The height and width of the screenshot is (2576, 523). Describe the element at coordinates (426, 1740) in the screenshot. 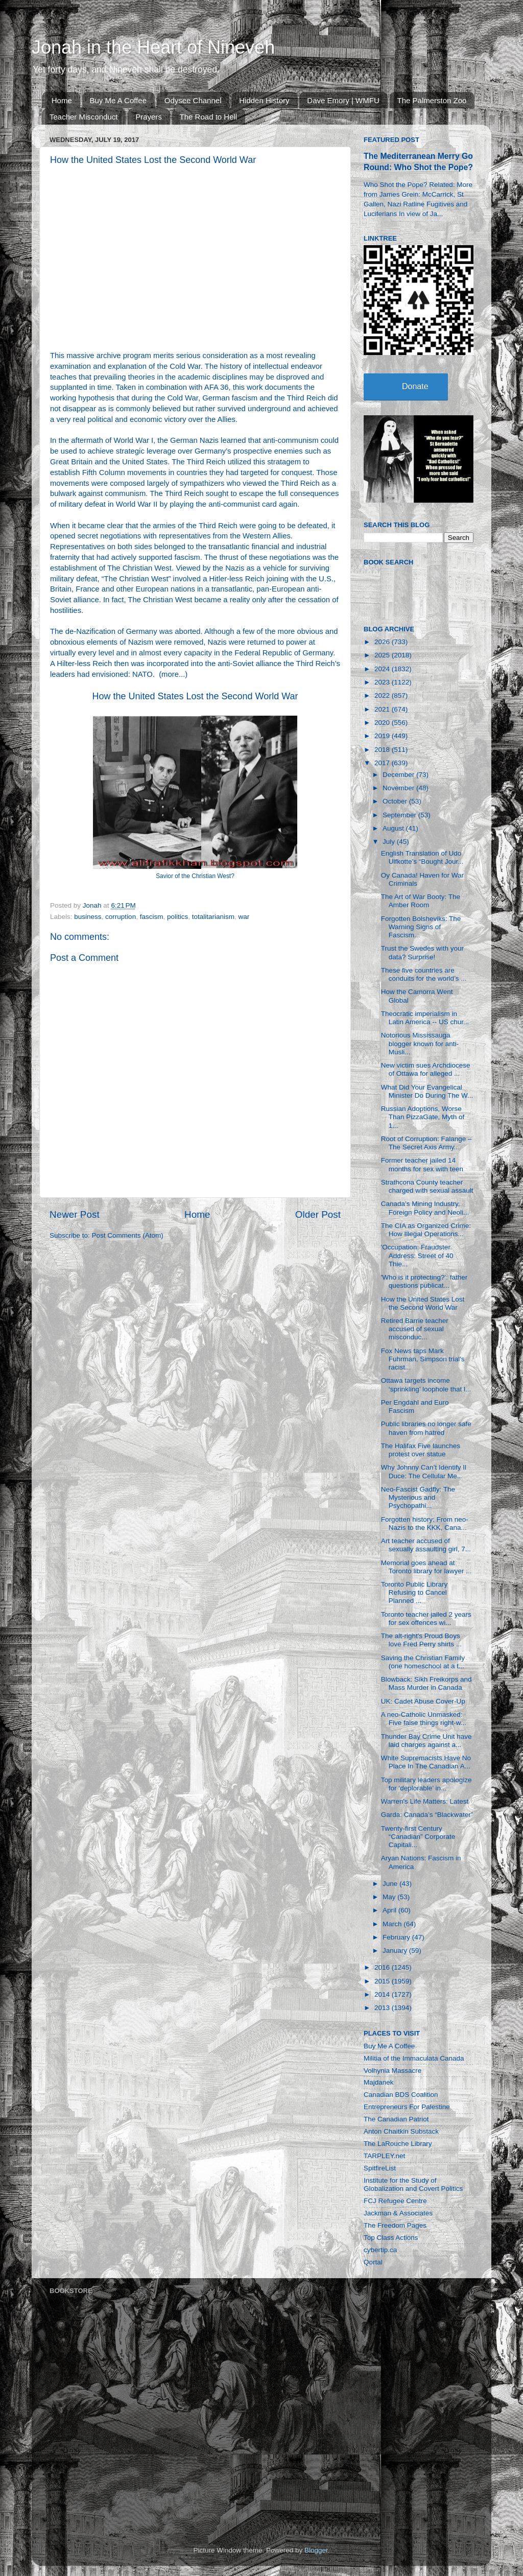

I see `Thunder Bay Crime Unit have laid charges against a...` at that location.